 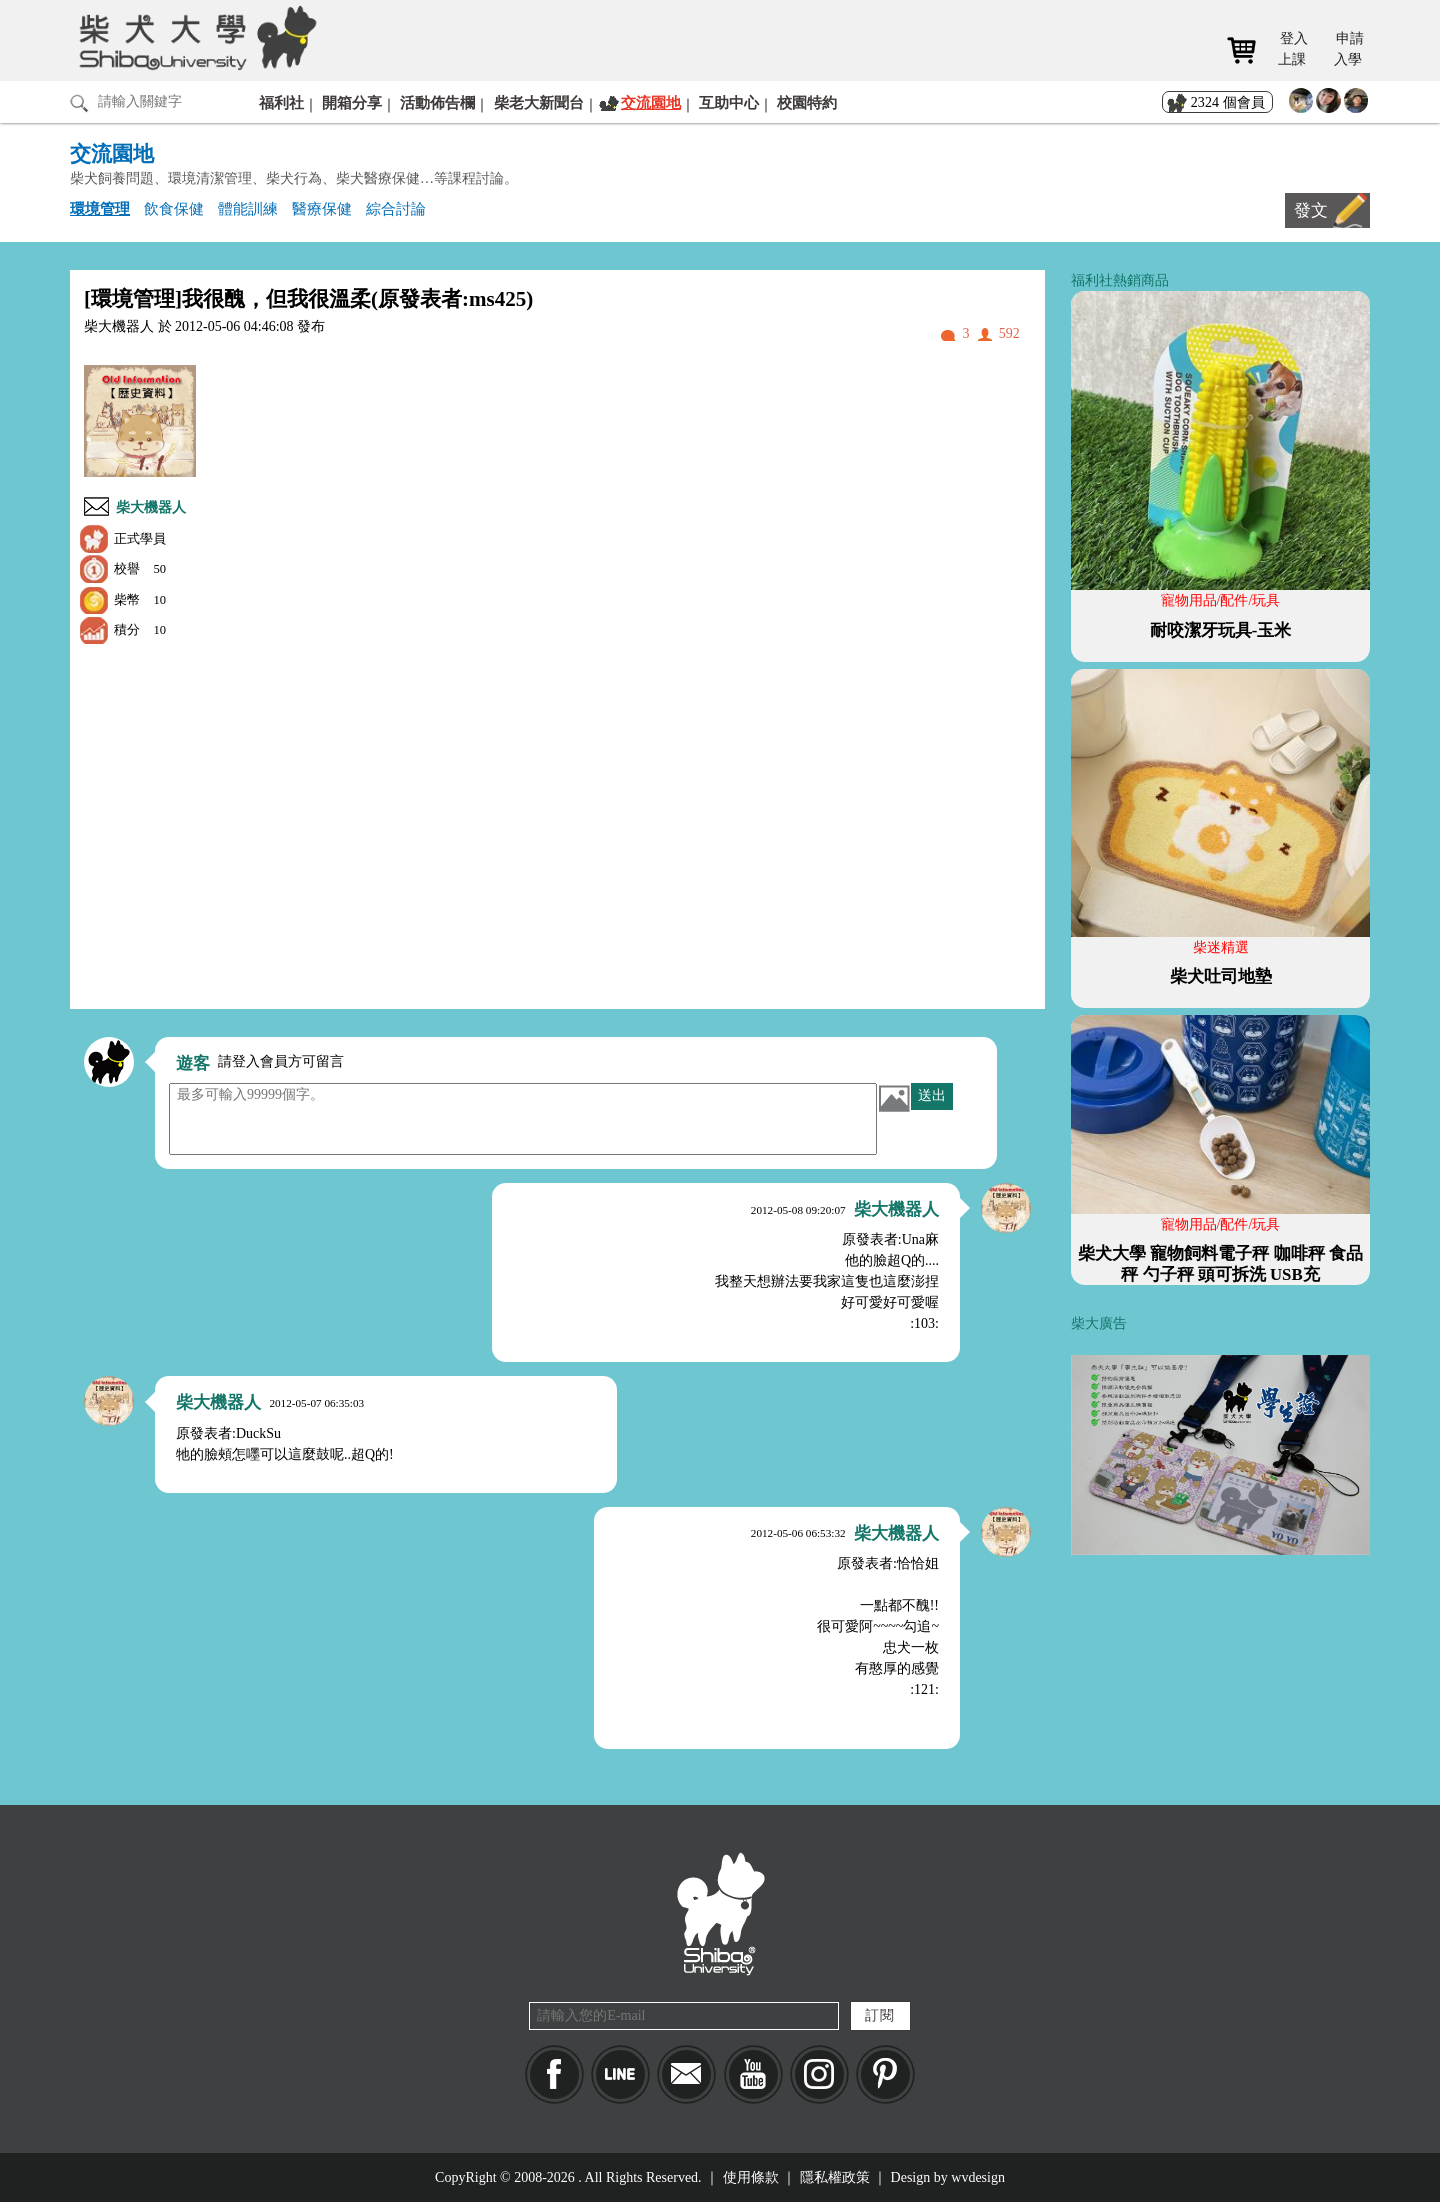 What do you see at coordinates (819, 2074) in the screenshot?
I see `IG` at bounding box center [819, 2074].